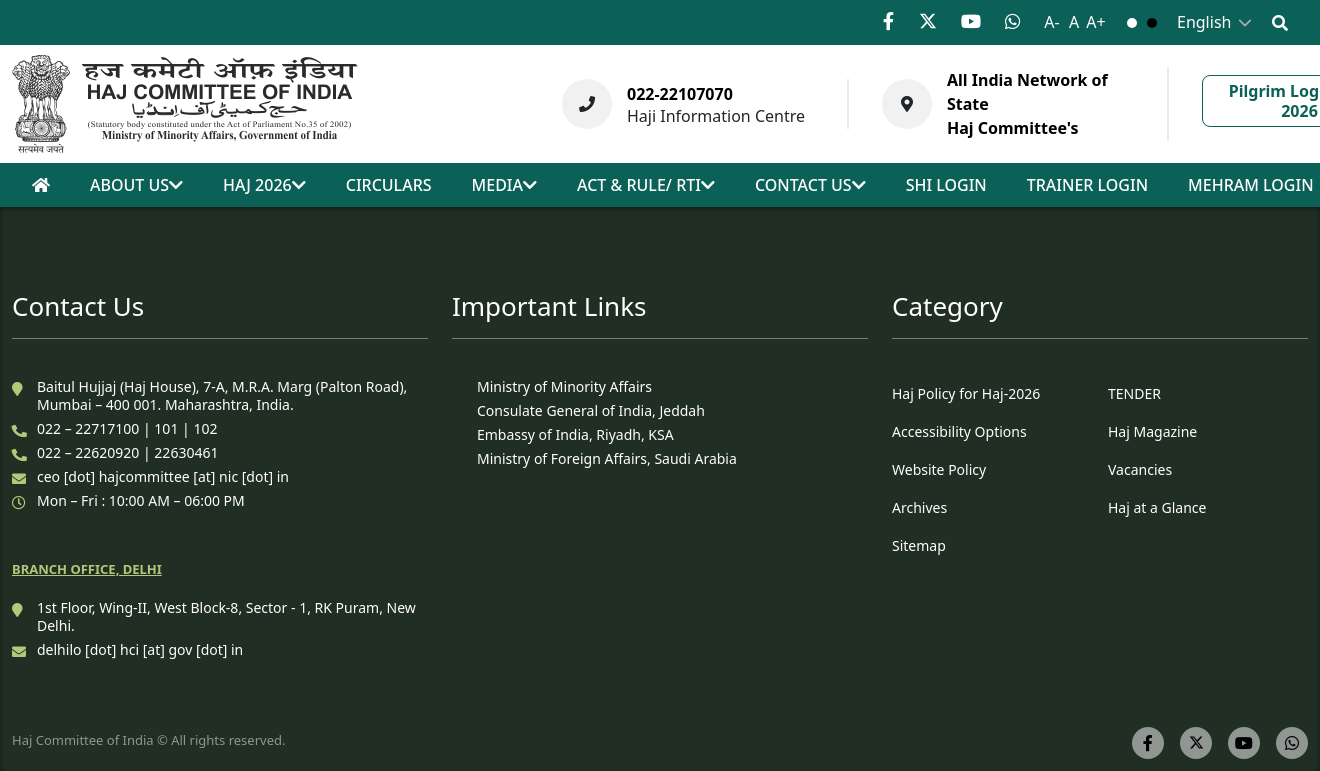 Image resolution: width=1320 pixels, height=771 pixels. I want to click on Ministry of Minority Affairs, so click(564, 386).